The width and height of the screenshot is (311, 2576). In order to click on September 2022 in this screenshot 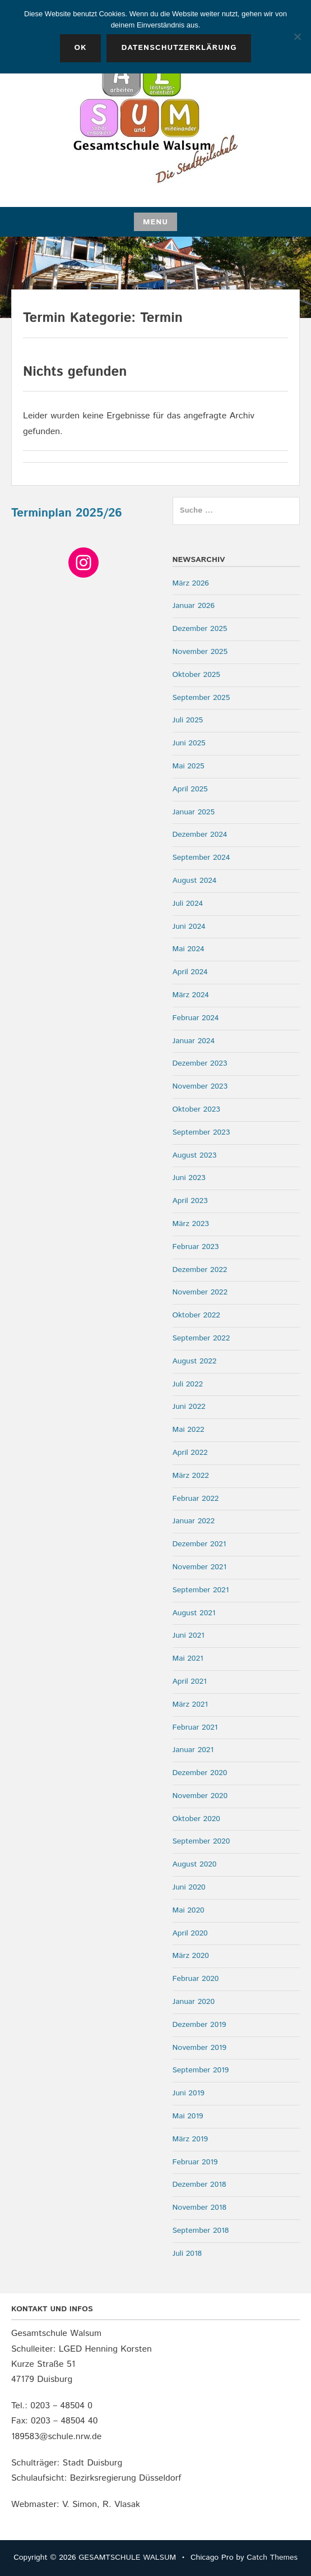, I will do `click(201, 1338)`.